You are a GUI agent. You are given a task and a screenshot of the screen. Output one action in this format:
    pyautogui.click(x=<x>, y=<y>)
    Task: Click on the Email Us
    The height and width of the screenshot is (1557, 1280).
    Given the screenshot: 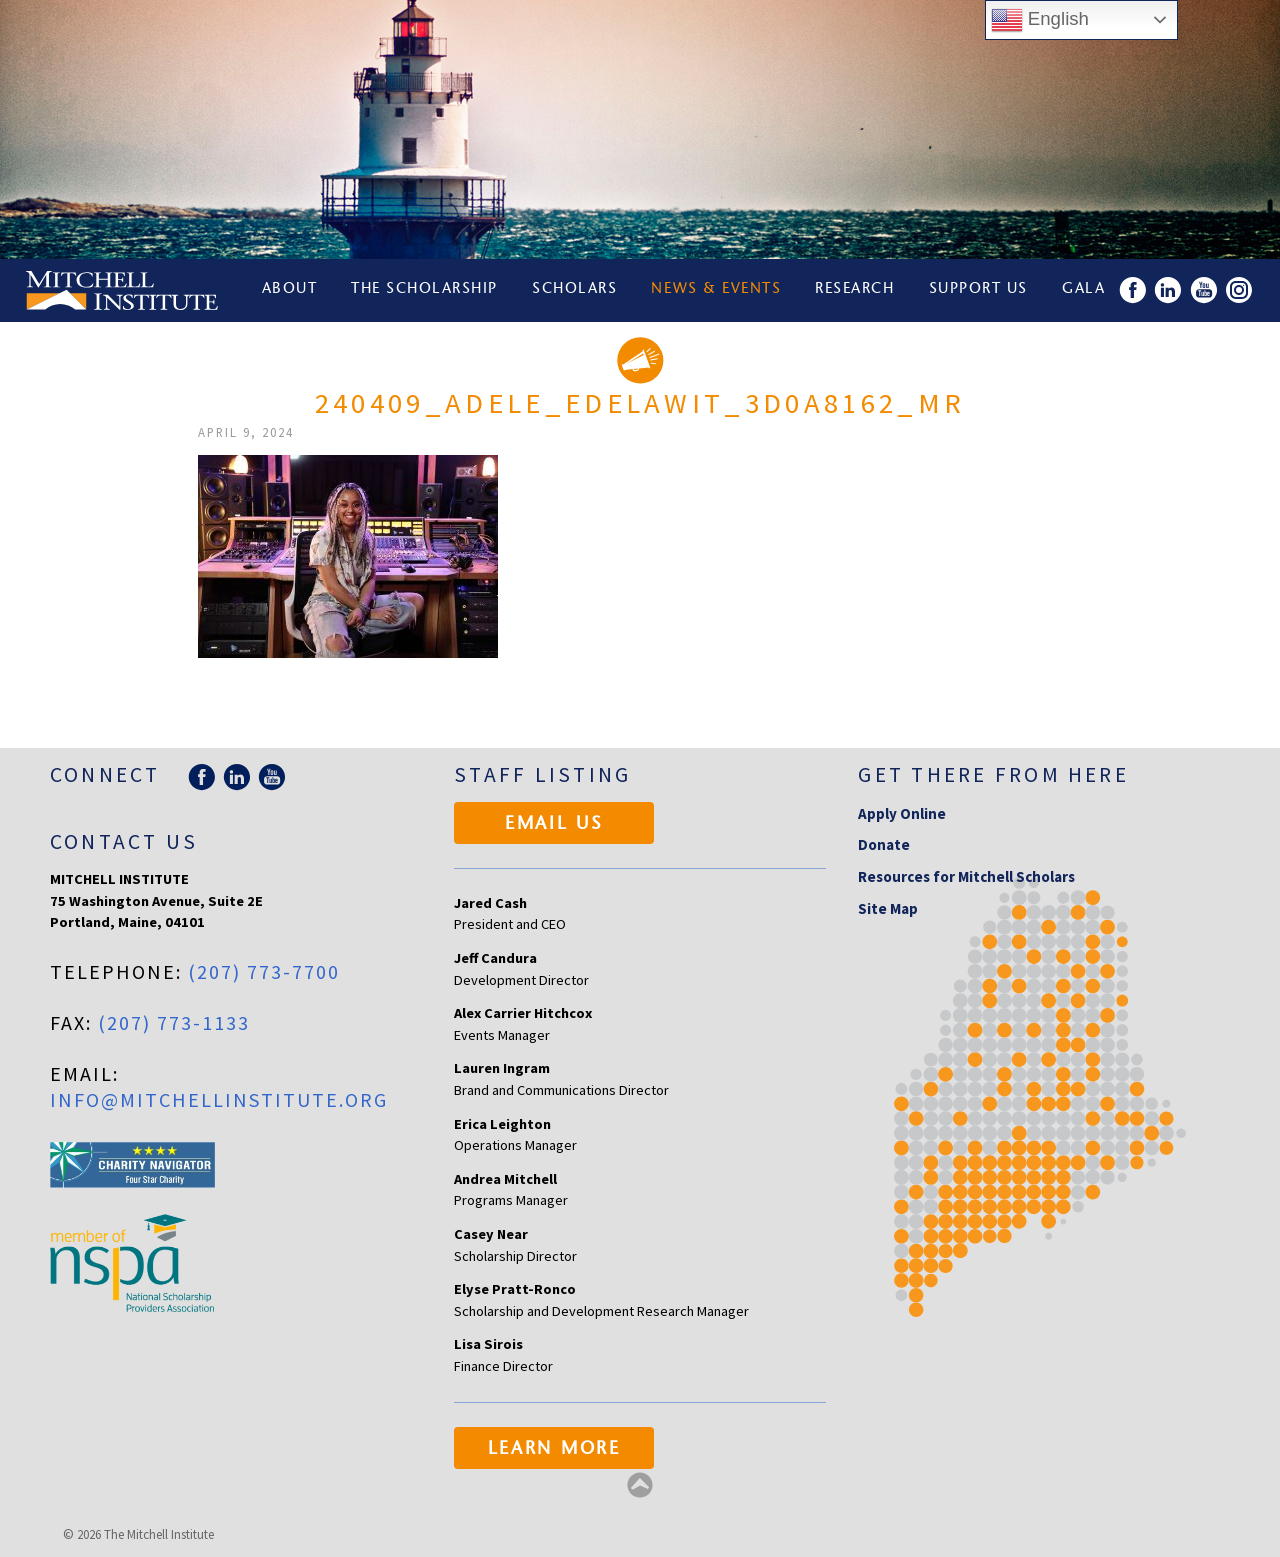 What is the action you would take?
    pyautogui.click(x=554, y=825)
    